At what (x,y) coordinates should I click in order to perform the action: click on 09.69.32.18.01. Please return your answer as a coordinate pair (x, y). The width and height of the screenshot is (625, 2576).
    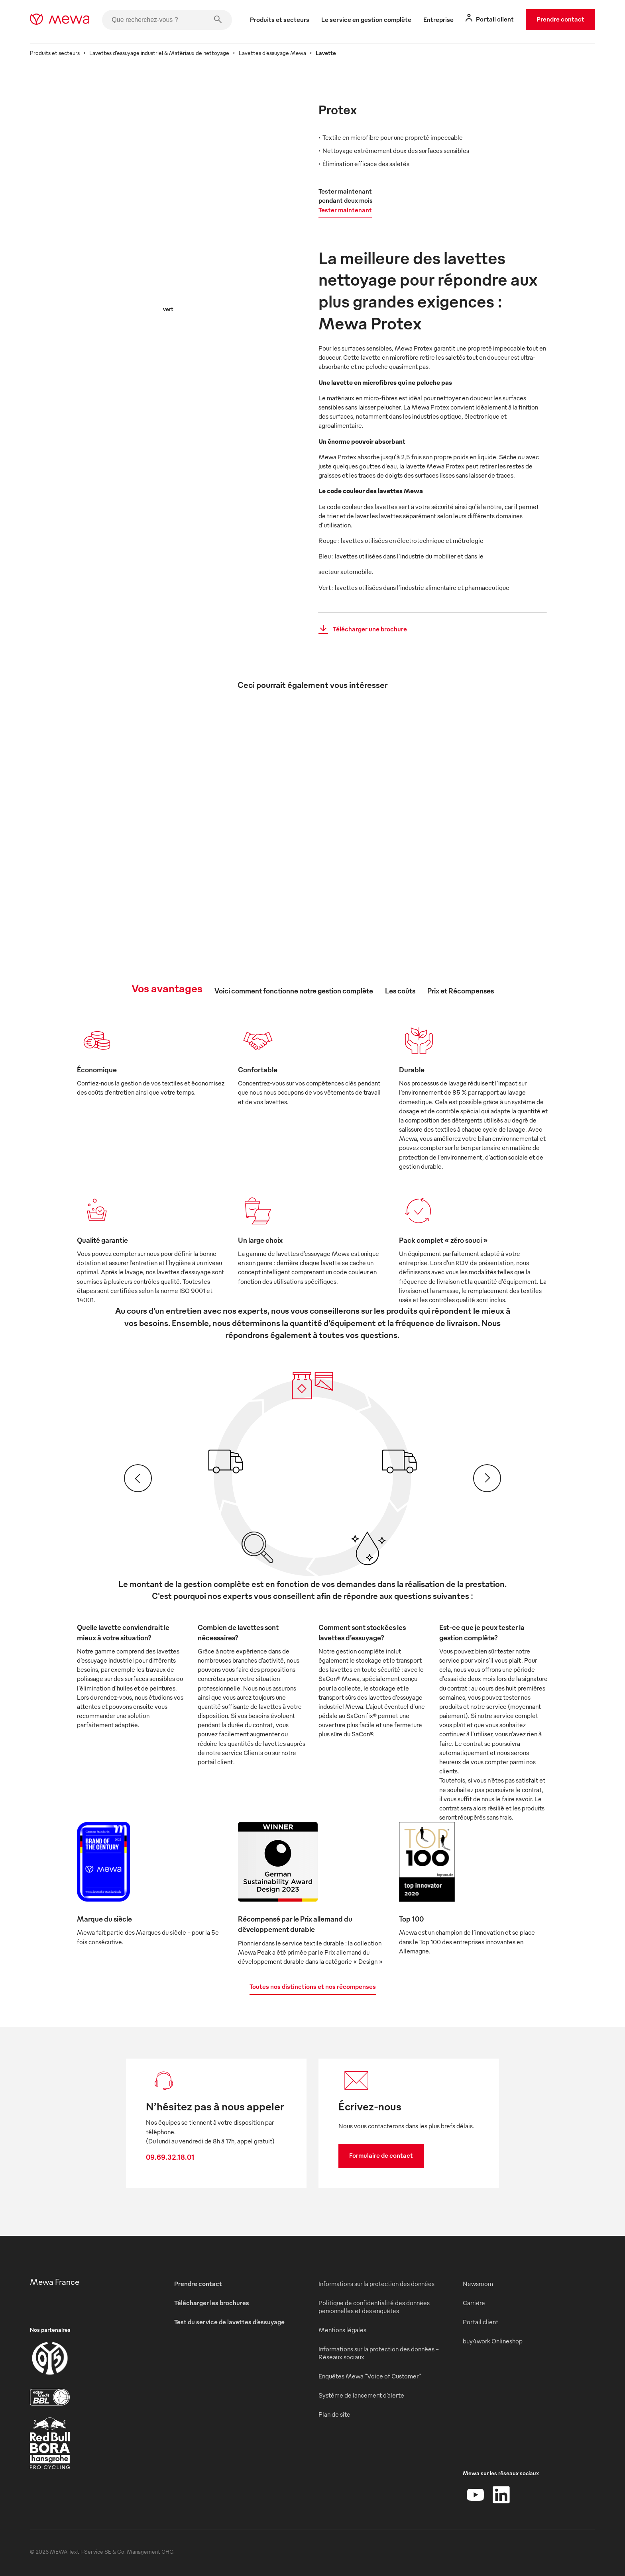
    Looking at the image, I should click on (170, 2156).